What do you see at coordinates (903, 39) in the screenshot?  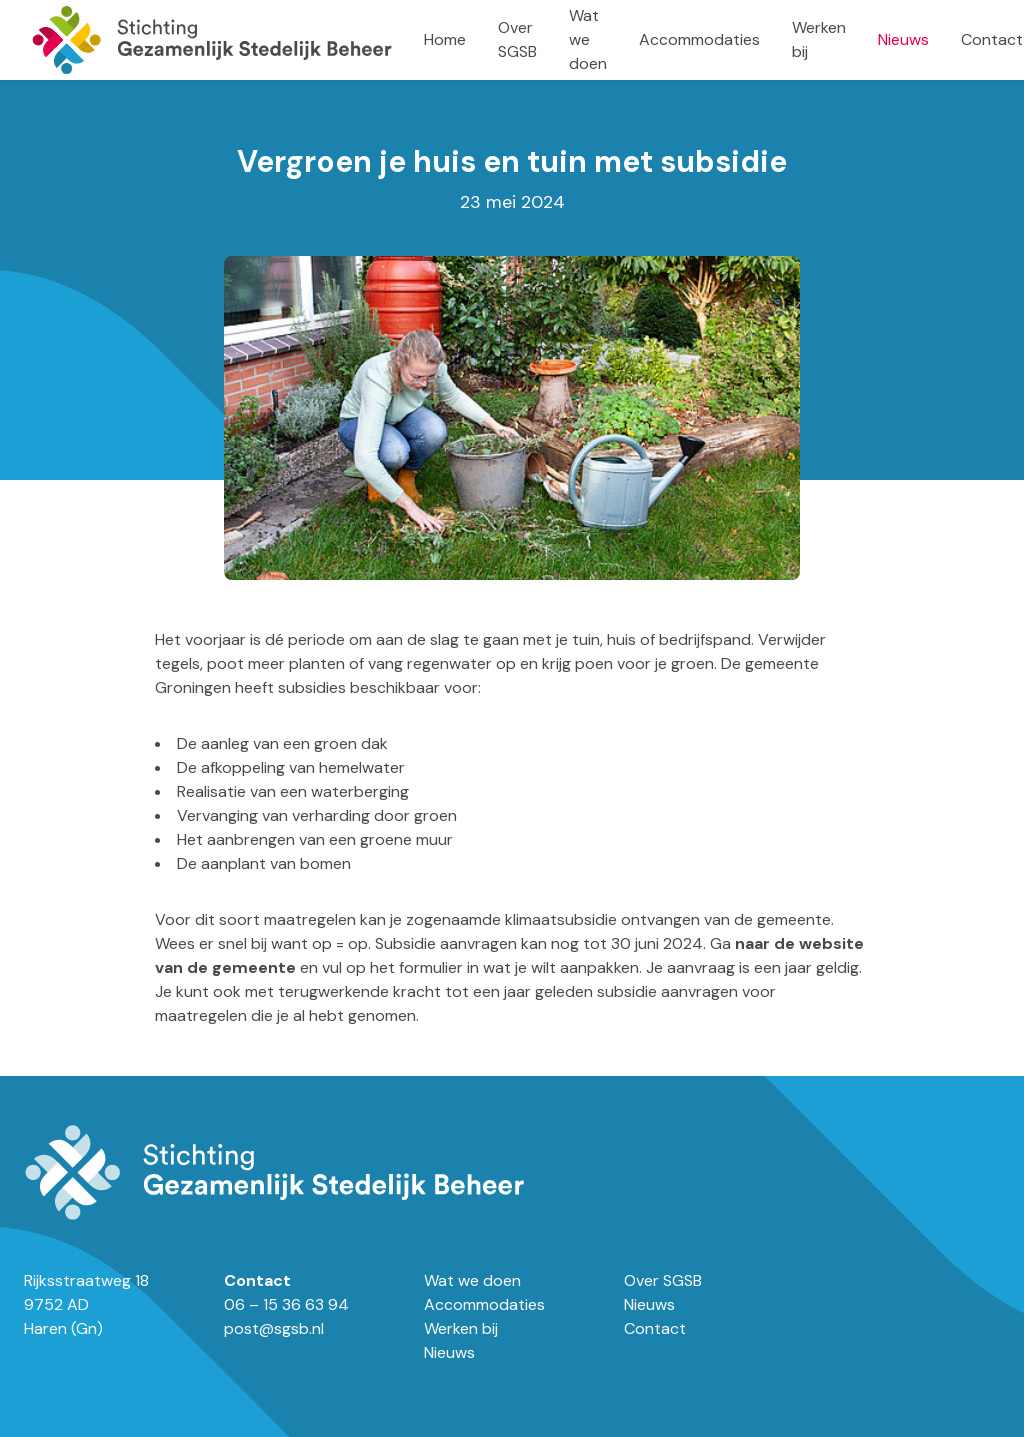 I see `Nieuws` at bounding box center [903, 39].